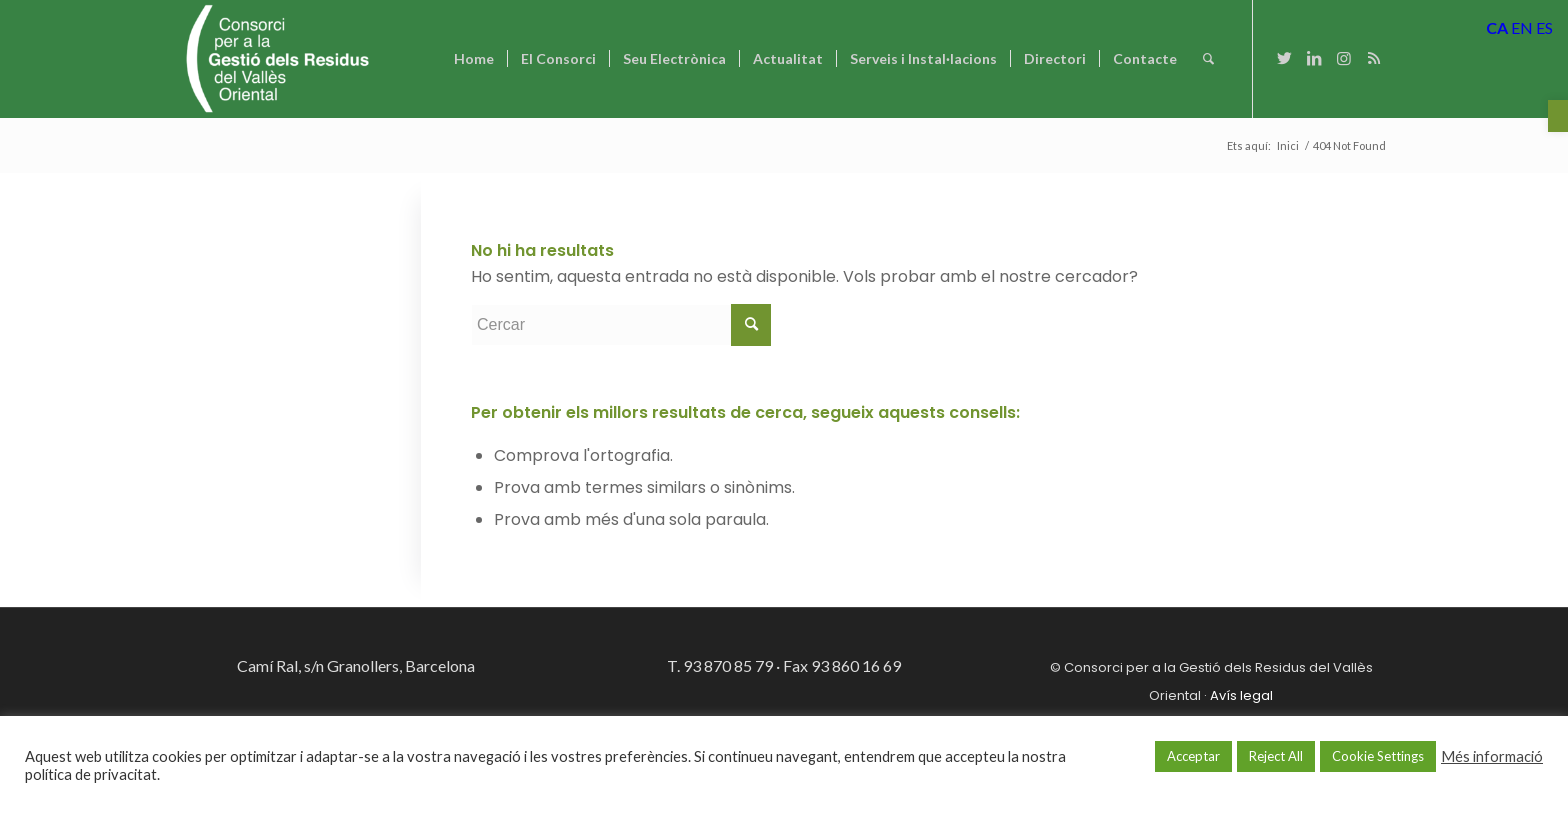 The height and width of the screenshot is (826, 1568). I want to click on CA, so click(1497, 27).